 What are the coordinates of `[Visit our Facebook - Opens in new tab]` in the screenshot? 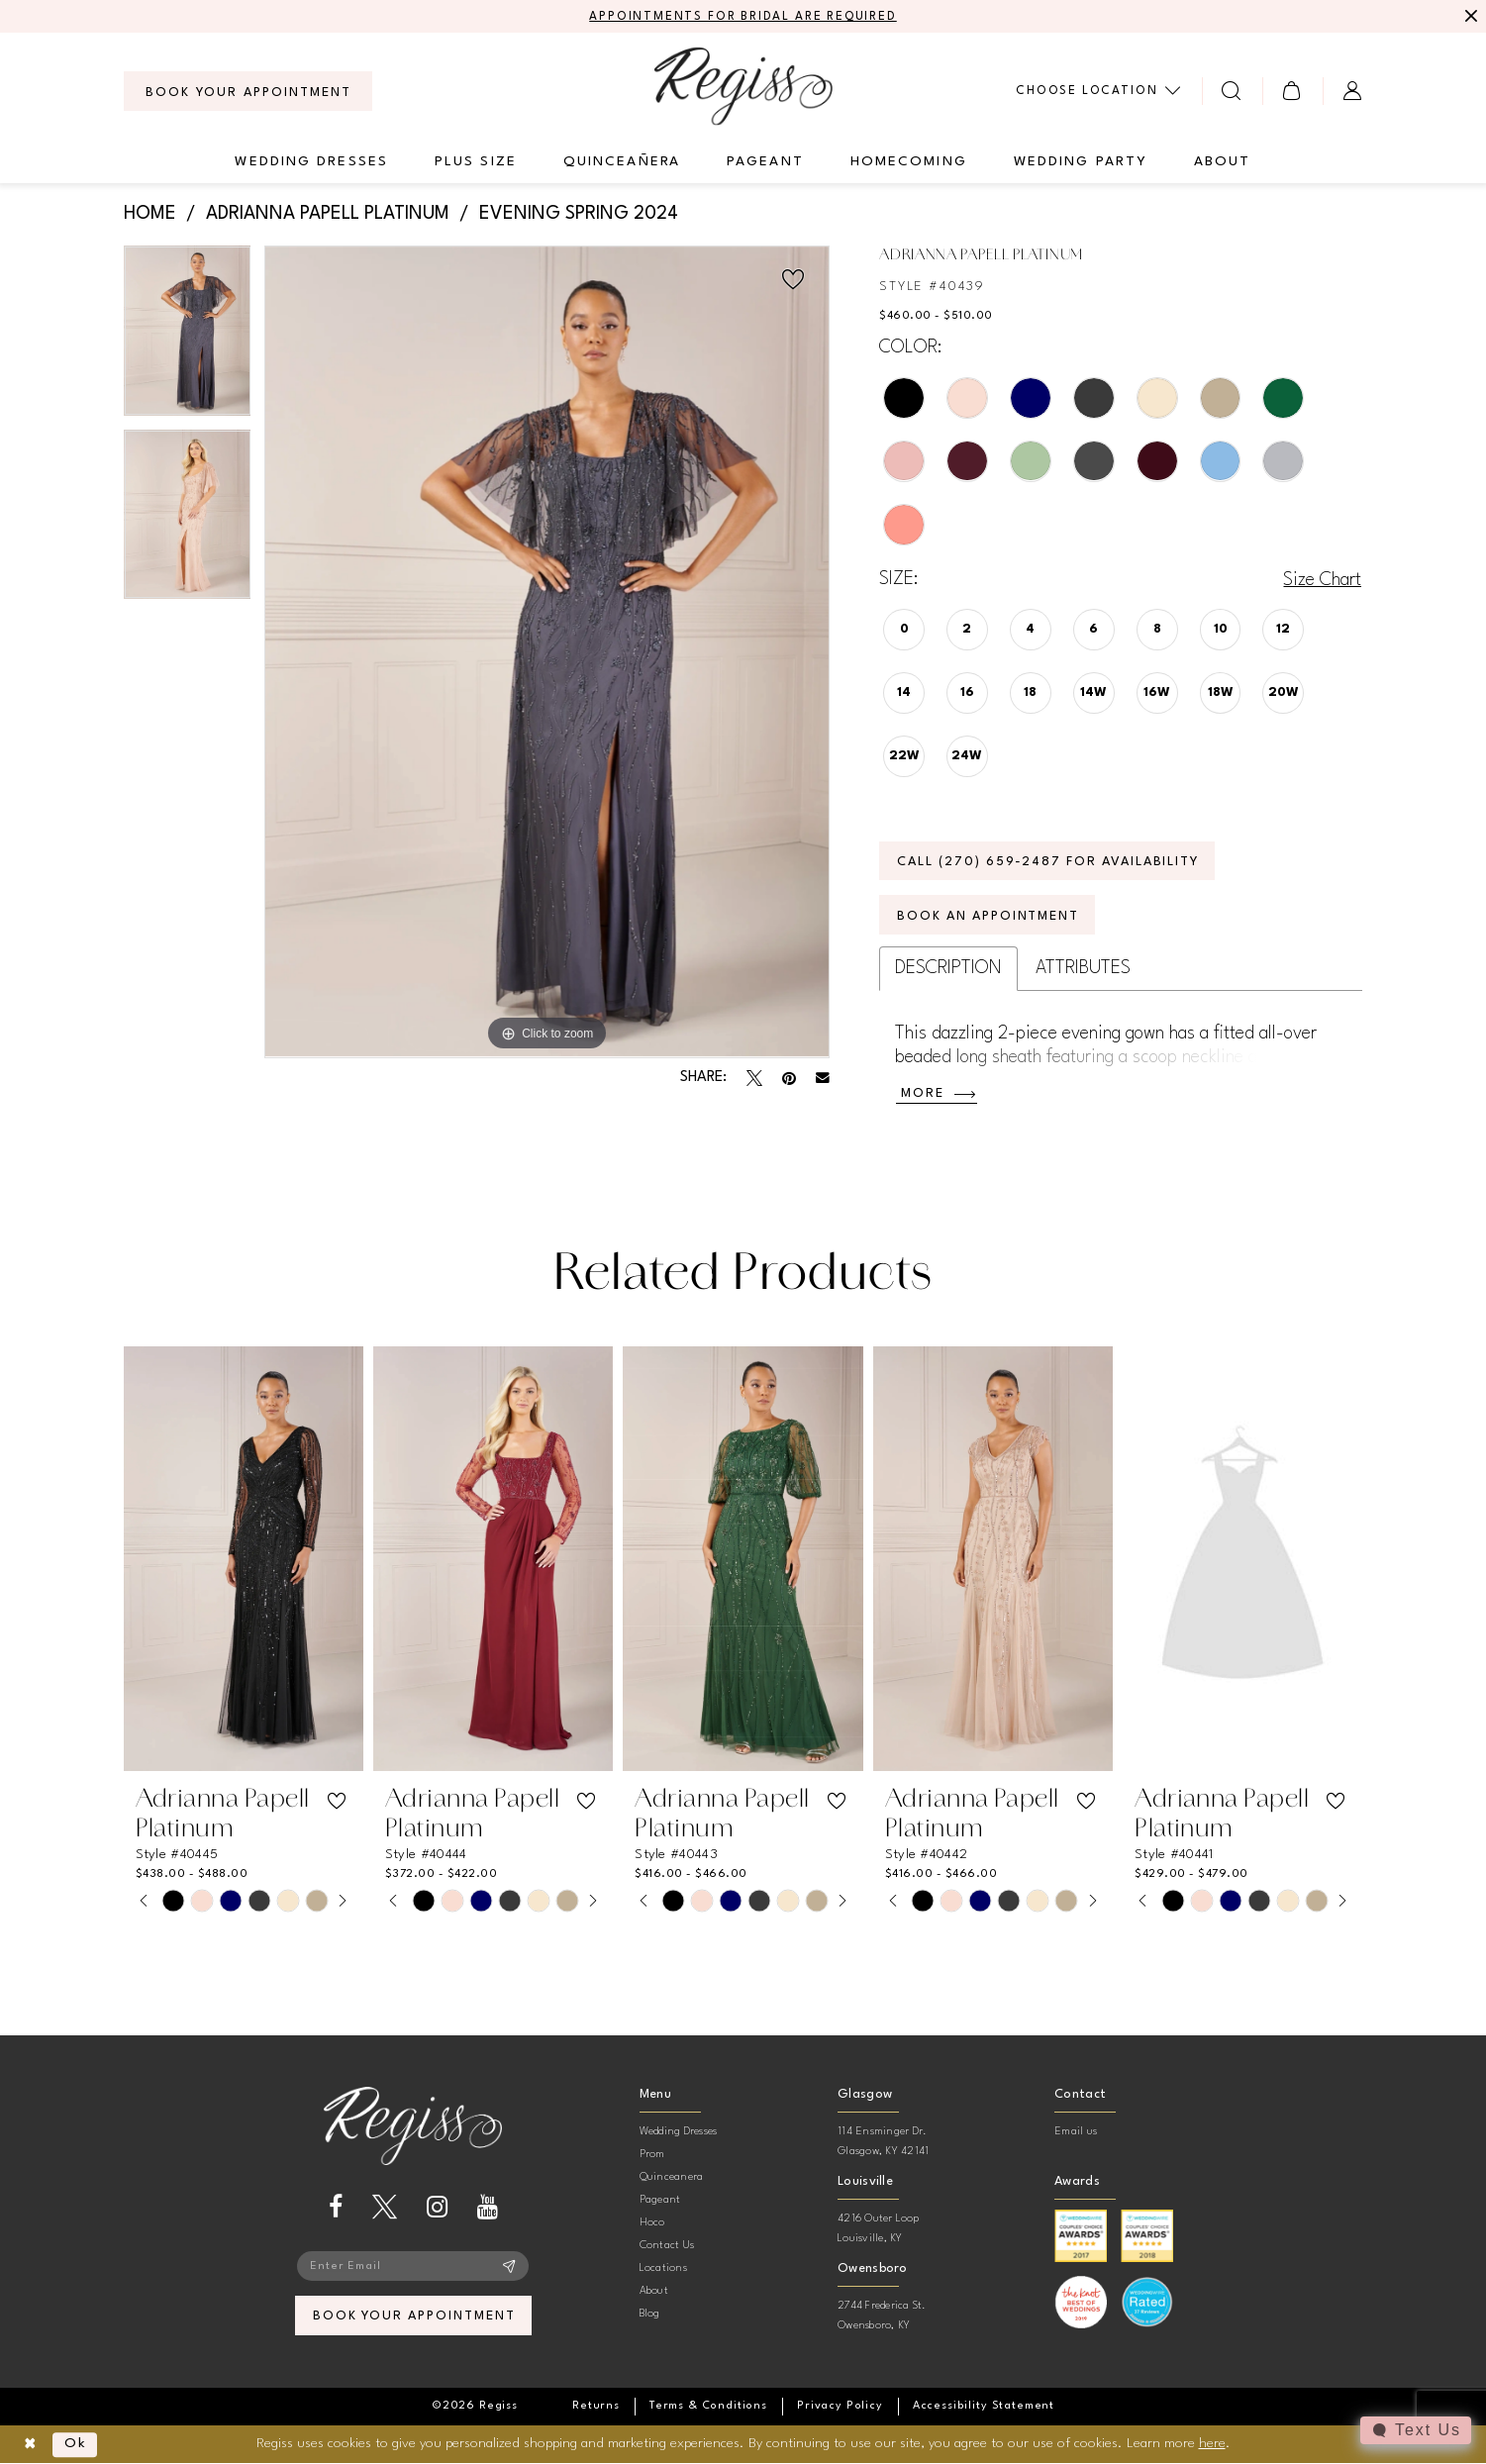 It's located at (336, 2207).